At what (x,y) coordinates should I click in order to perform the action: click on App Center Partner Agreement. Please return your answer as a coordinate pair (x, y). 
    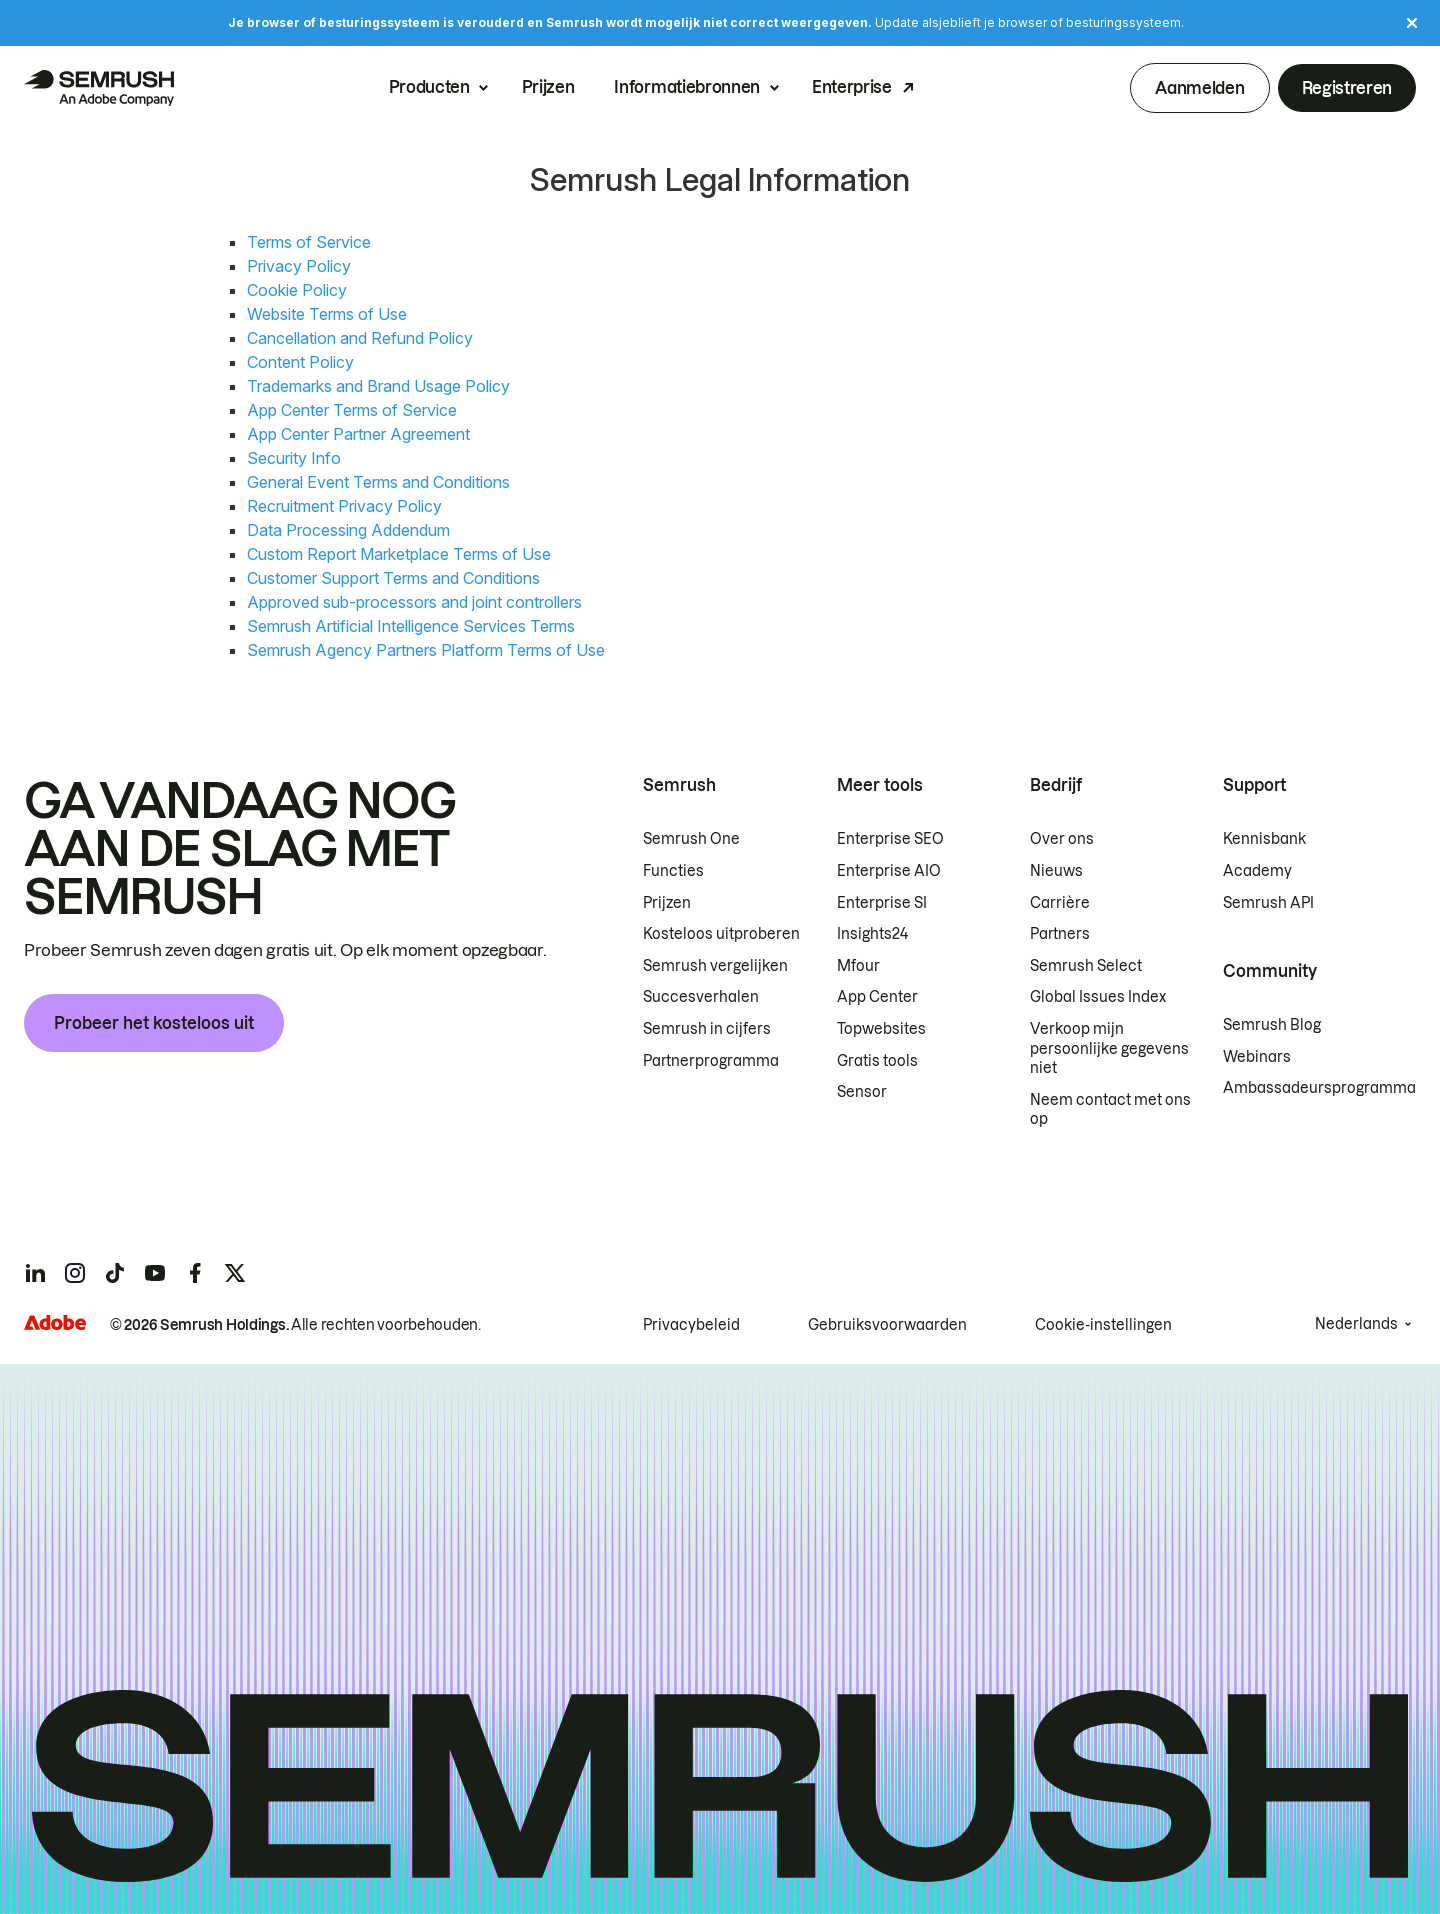
    Looking at the image, I should click on (358, 434).